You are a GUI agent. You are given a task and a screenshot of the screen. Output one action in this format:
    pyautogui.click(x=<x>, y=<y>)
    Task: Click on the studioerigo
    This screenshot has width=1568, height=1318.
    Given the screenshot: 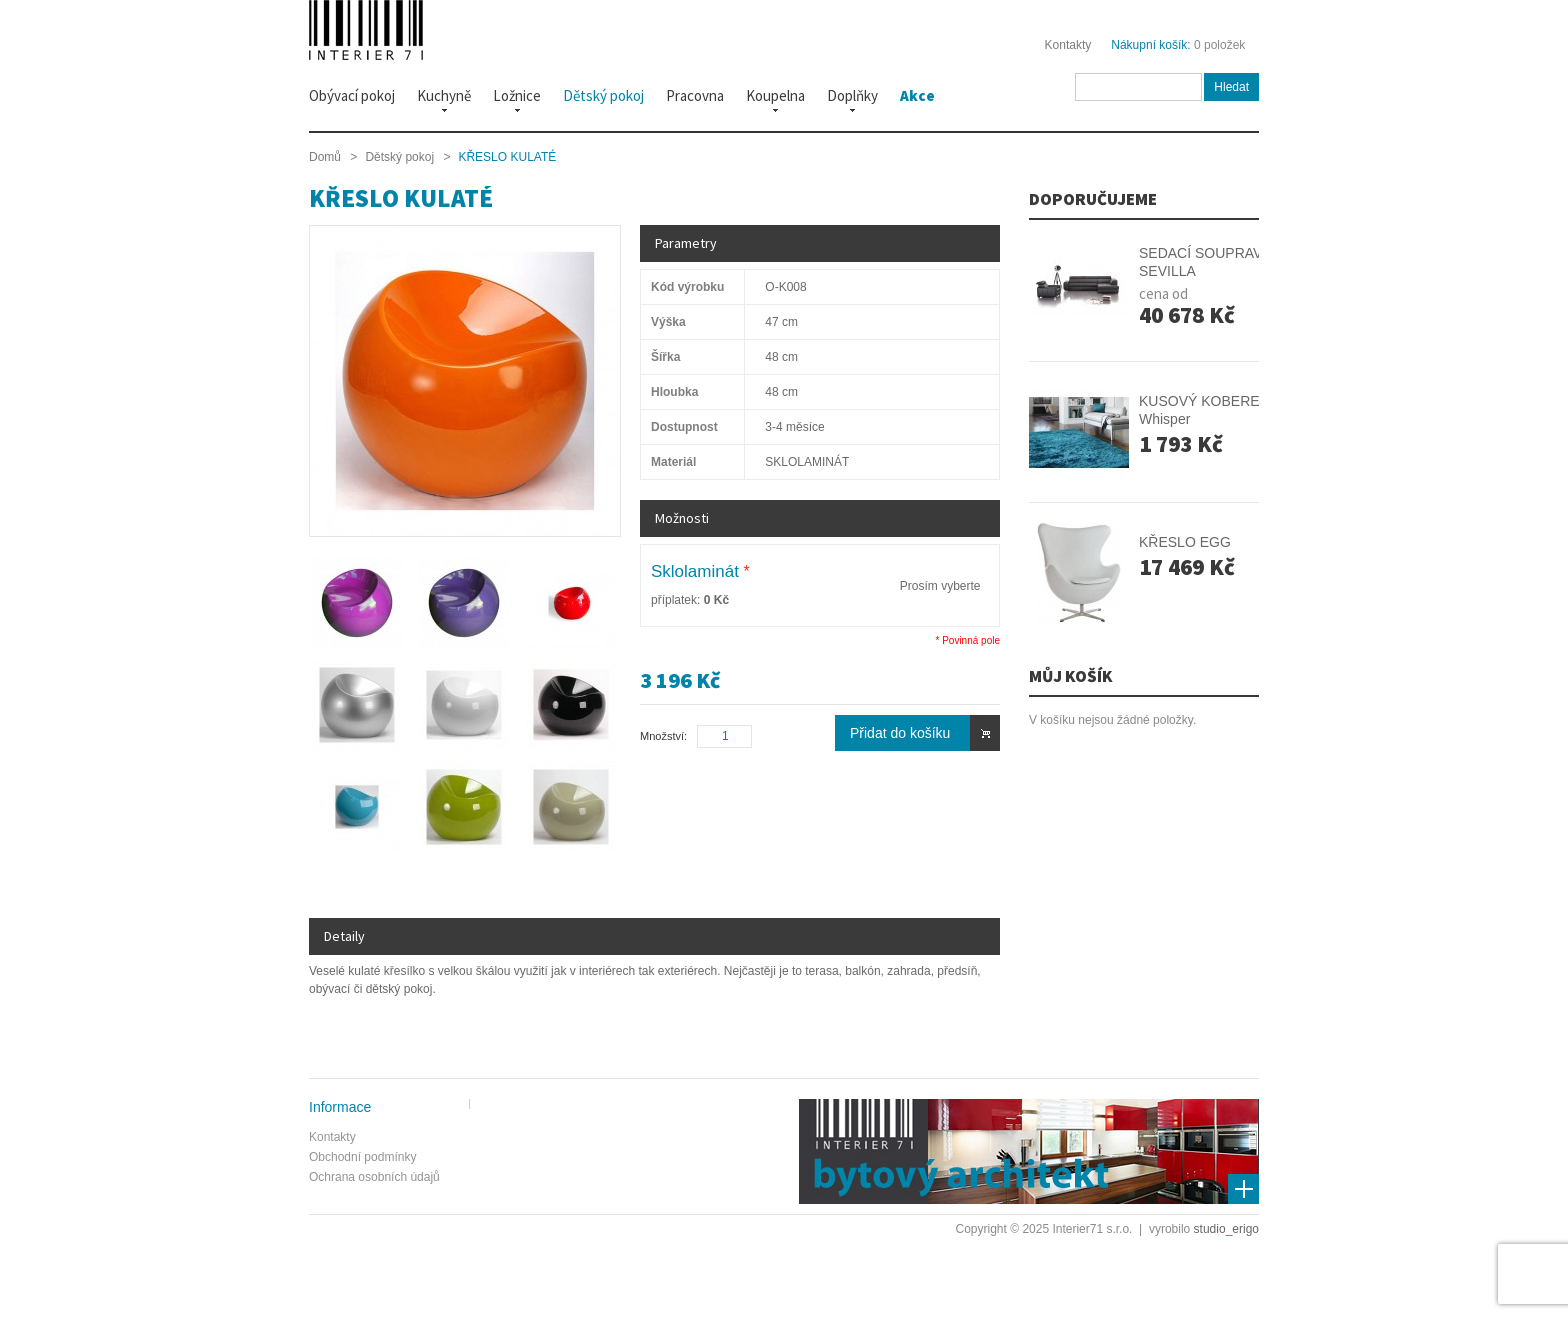 What is the action you would take?
    pyautogui.click(x=1226, y=1229)
    